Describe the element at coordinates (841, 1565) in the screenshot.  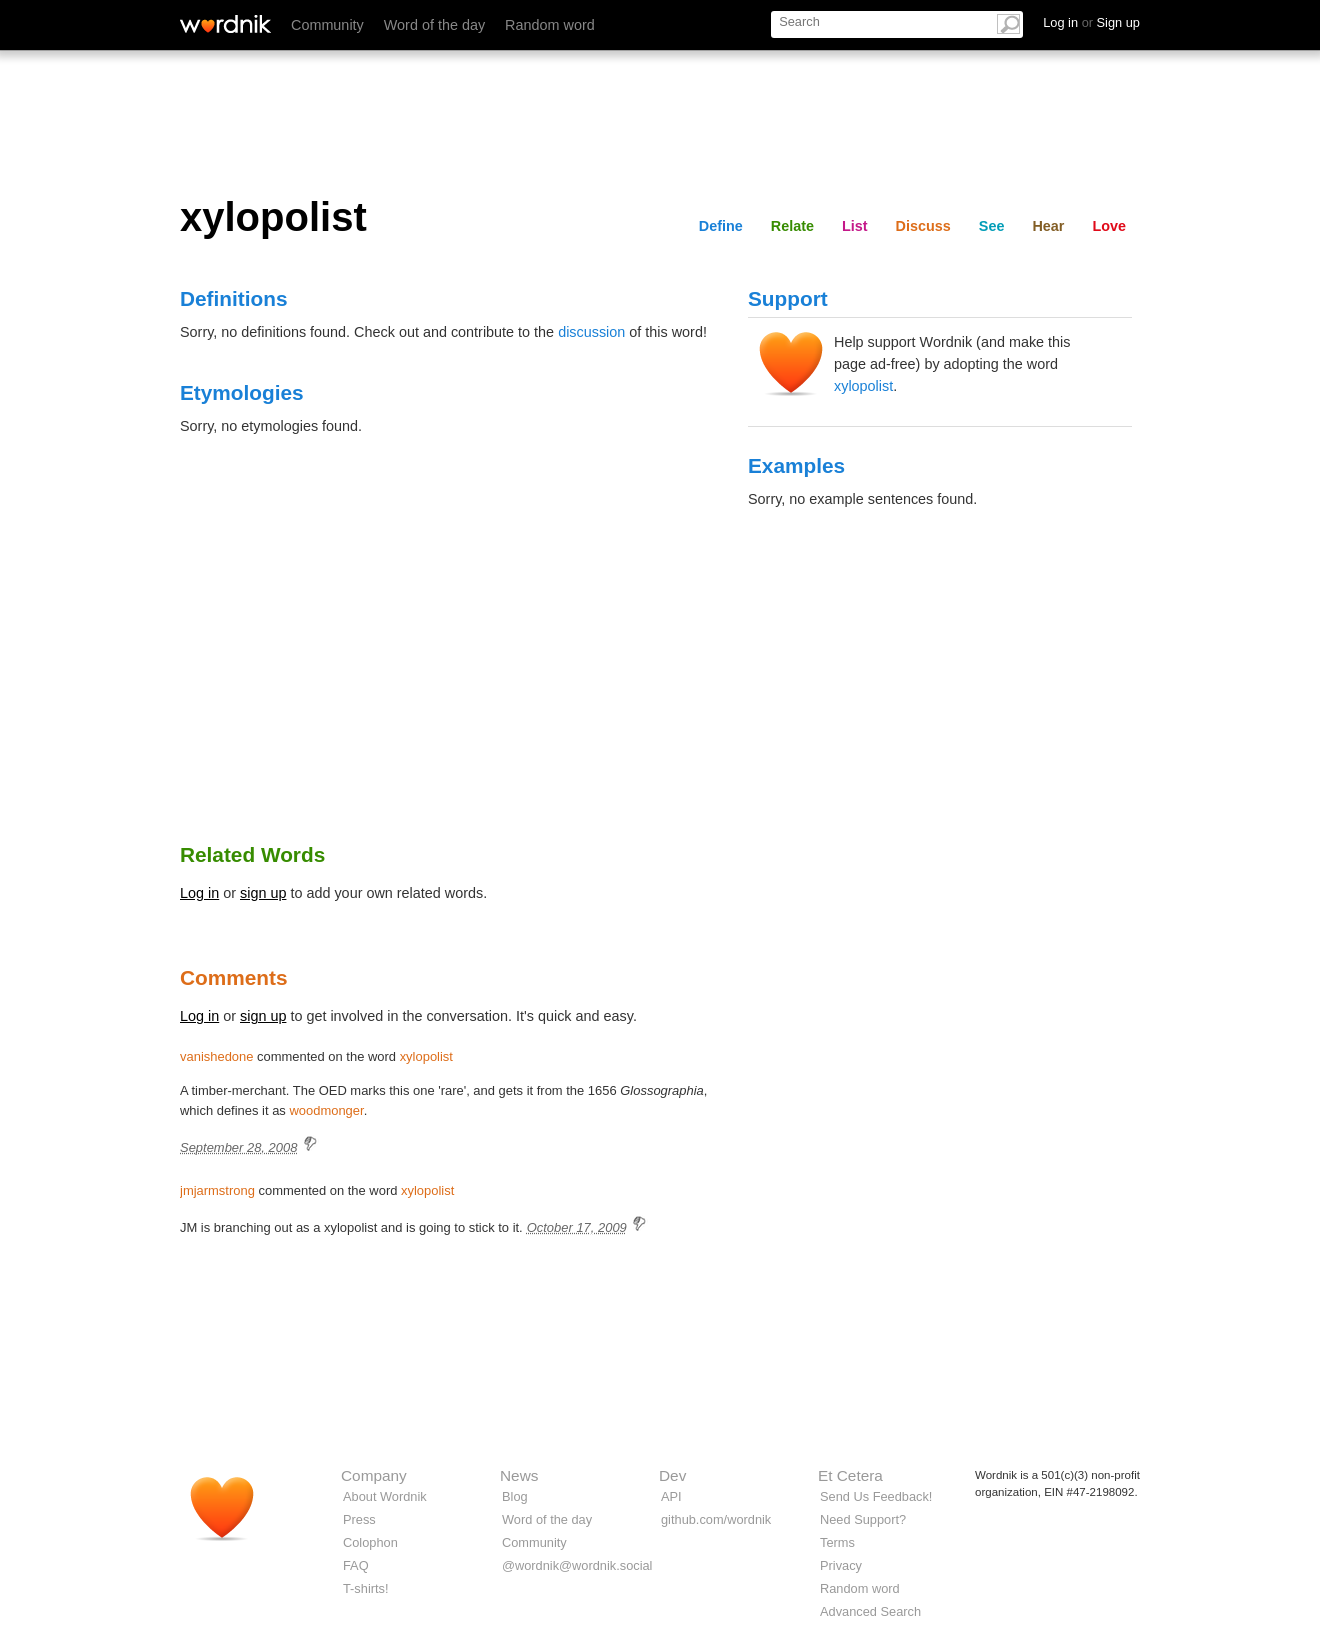
I see `Privacy` at that location.